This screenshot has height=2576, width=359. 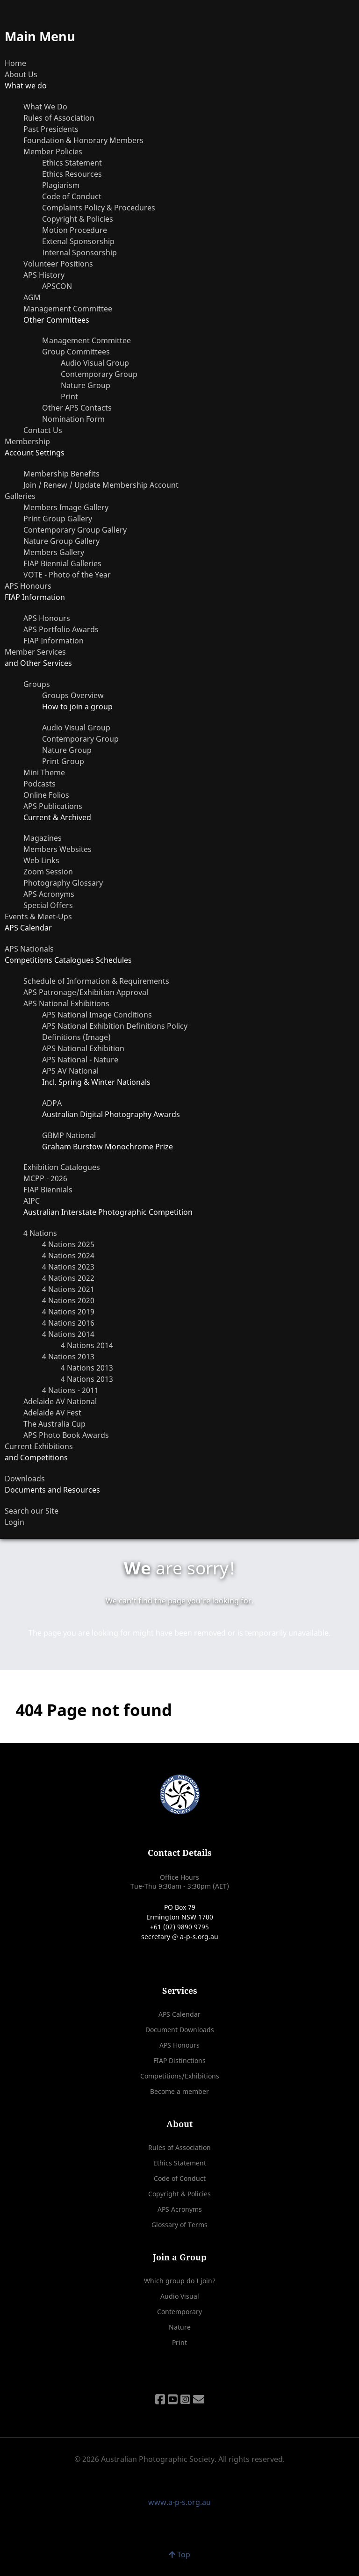 What do you see at coordinates (97, 1015) in the screenshot?
I see `APS National Image Conditions` at bounding box center [97, 1015].